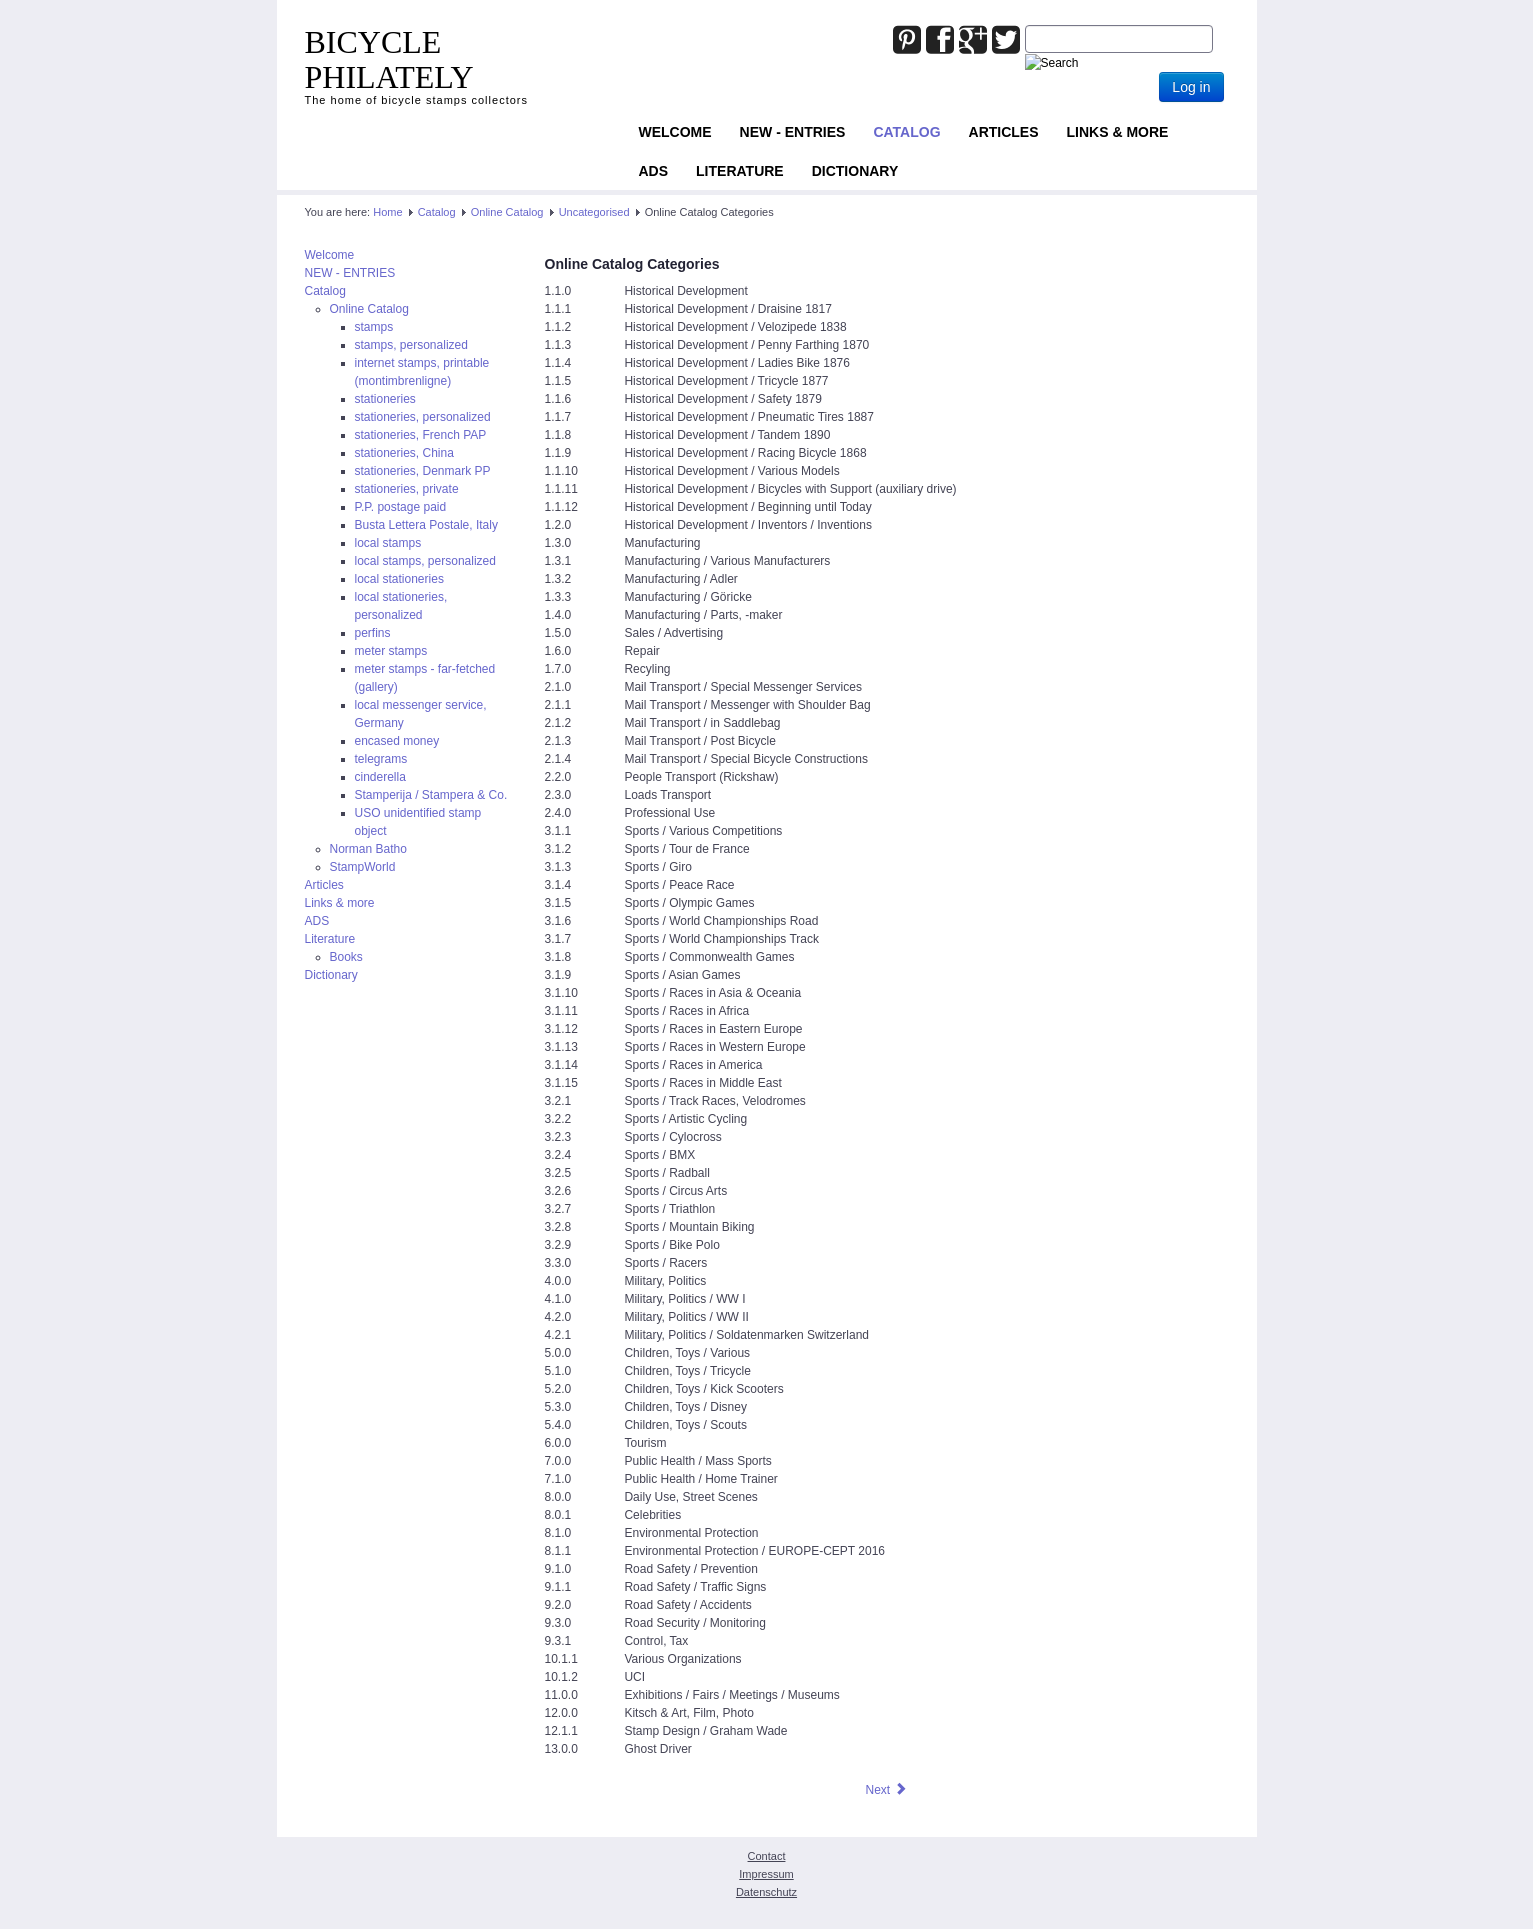 The width and height of the screenshot is (1533, 1929). I want to click on Datenschutz, so click(766, 1892).